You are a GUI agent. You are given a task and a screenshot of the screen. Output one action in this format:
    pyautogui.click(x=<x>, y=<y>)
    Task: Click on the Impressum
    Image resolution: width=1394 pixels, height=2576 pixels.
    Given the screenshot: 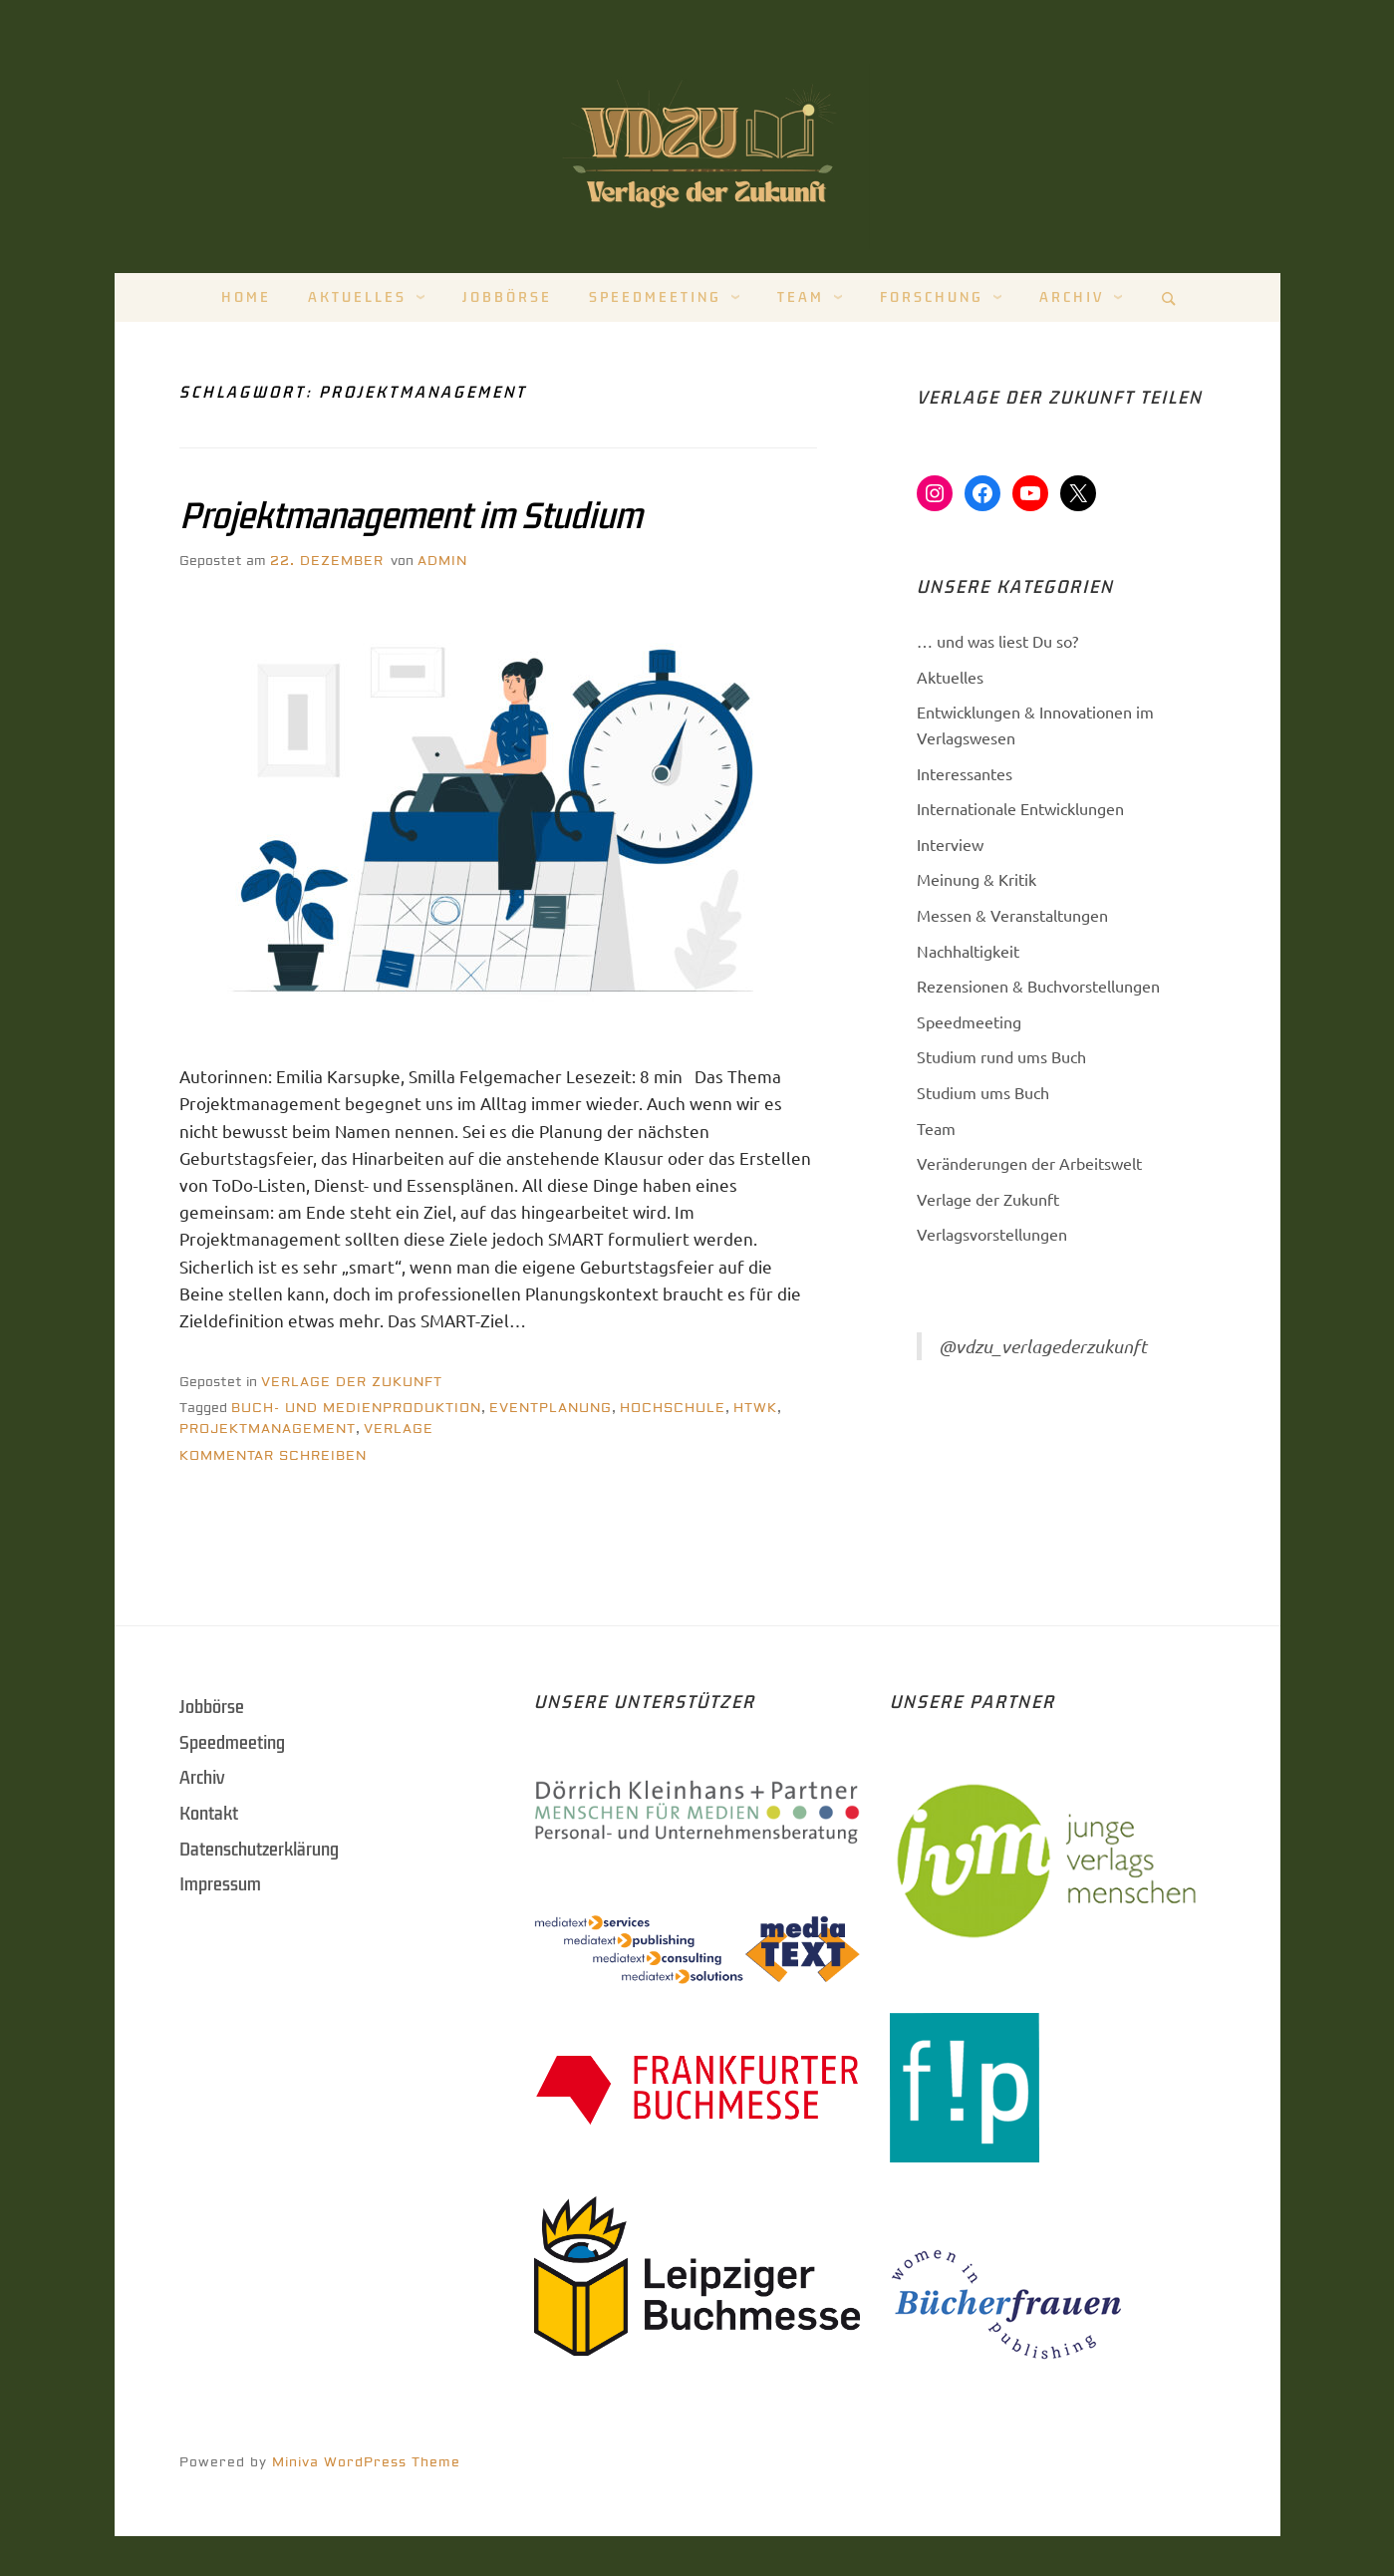 What is the action you would take?
    pyautogui.click(x=220, y=1884)
    